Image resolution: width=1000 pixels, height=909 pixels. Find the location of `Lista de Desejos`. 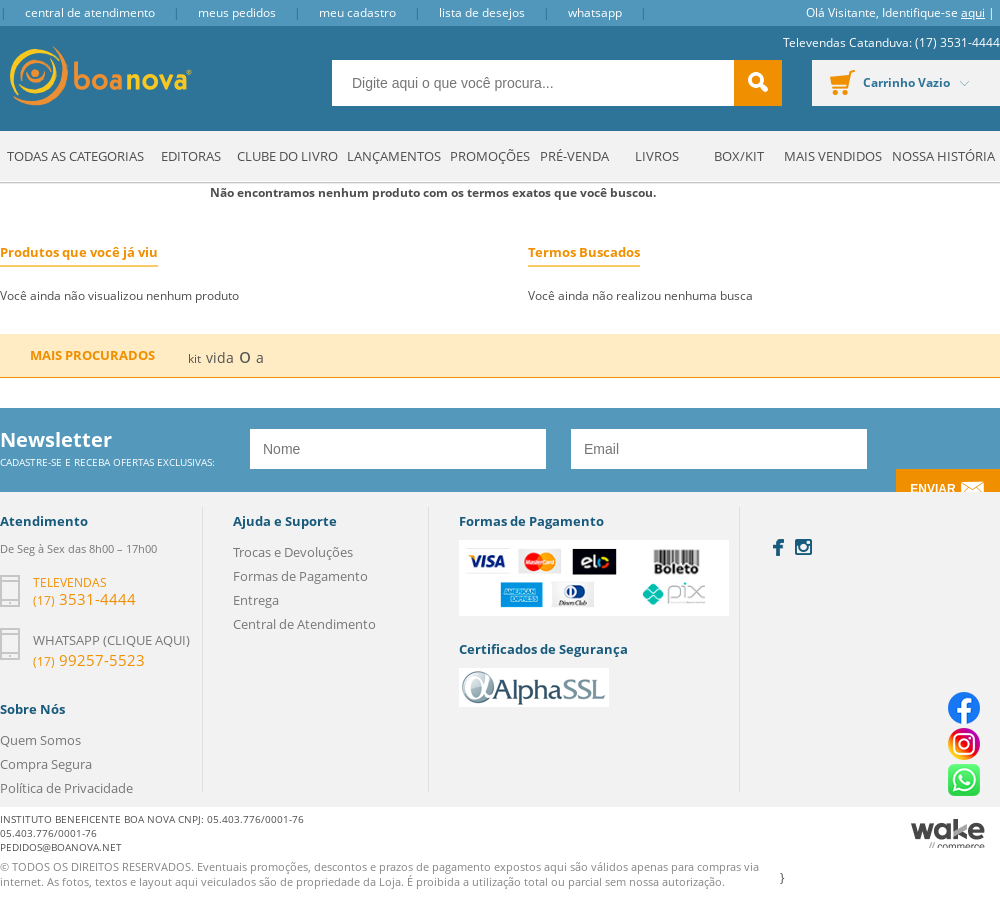

Lista de Desejos is located at coordinates (482, 12).